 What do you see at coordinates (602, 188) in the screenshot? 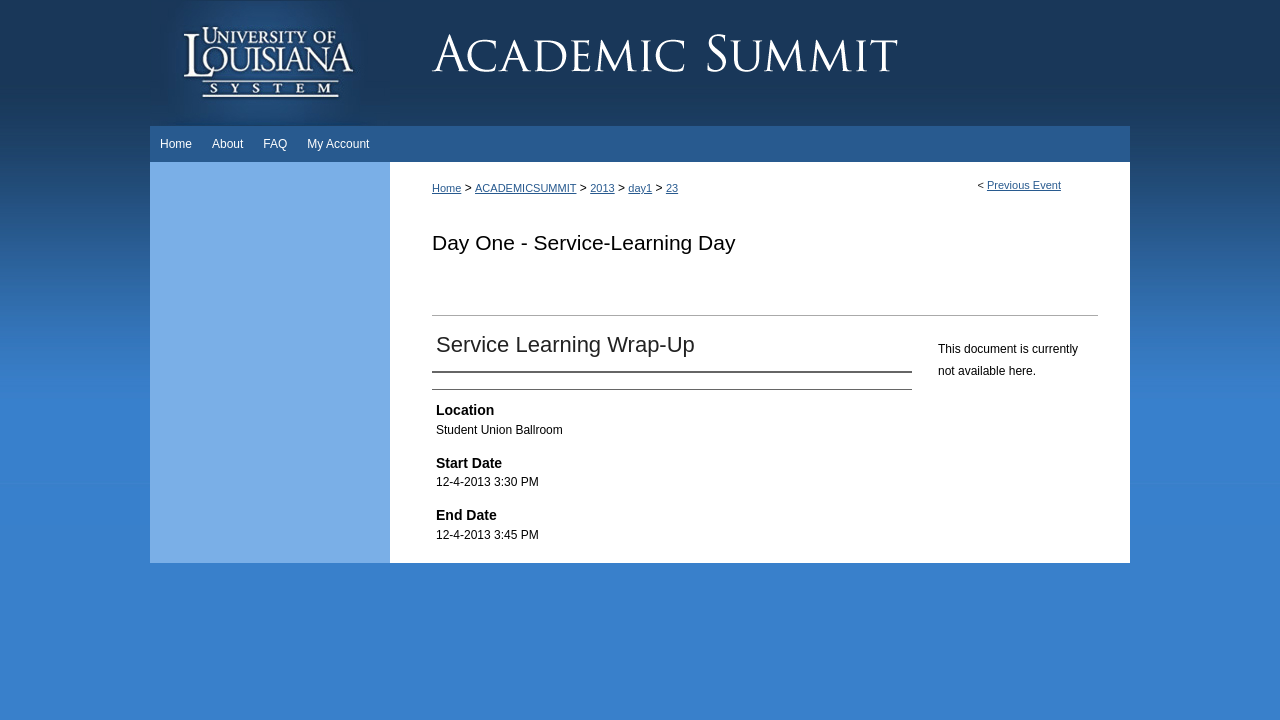
I see `2013` at bounding box center [602, 188].